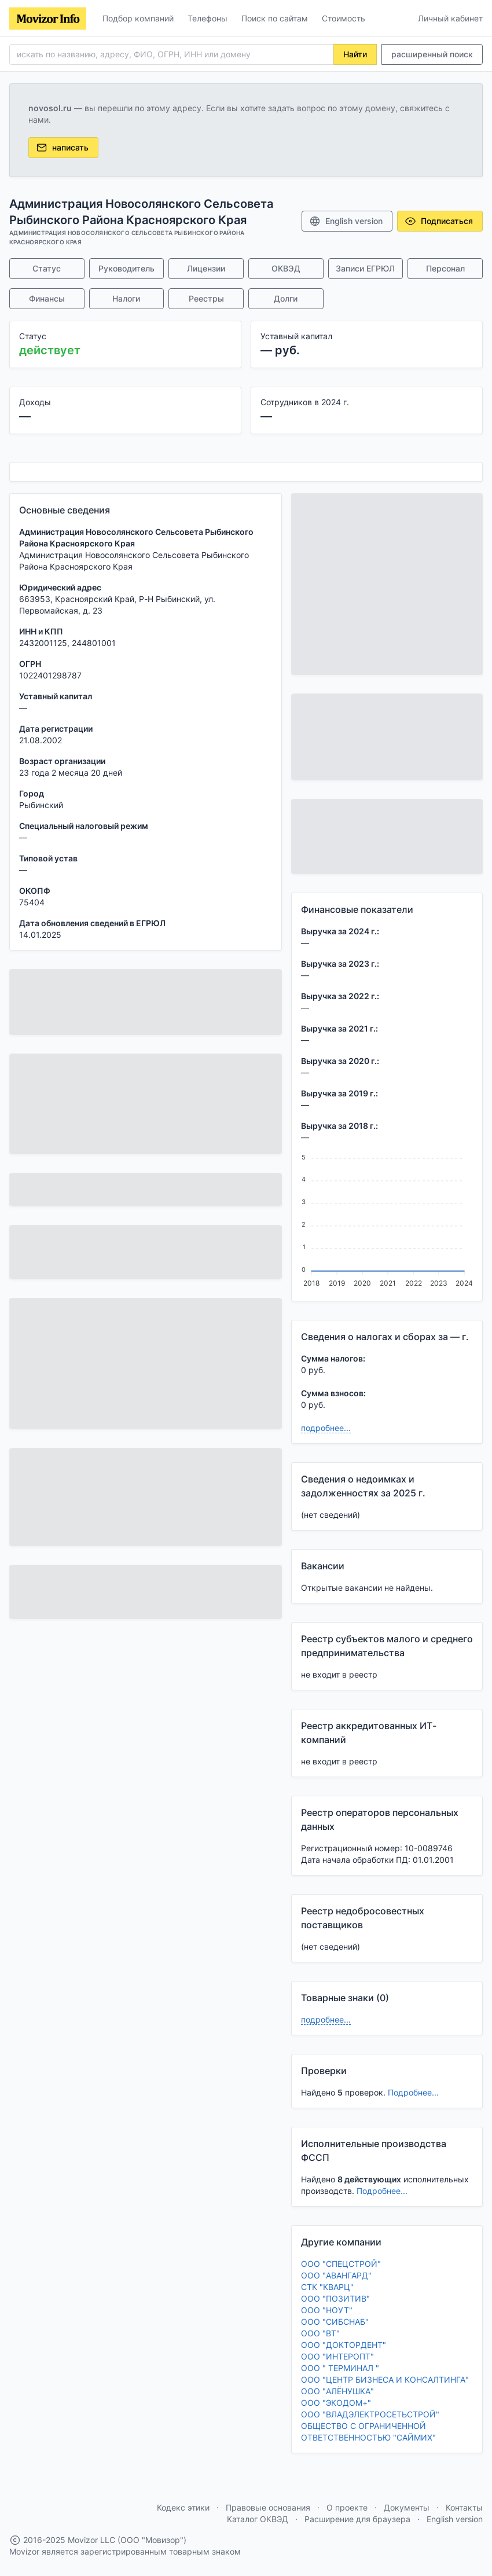 This screenshot has height=2576, width=492. I want to click on ООО "СИБСНАБ", so click(335, 2322).